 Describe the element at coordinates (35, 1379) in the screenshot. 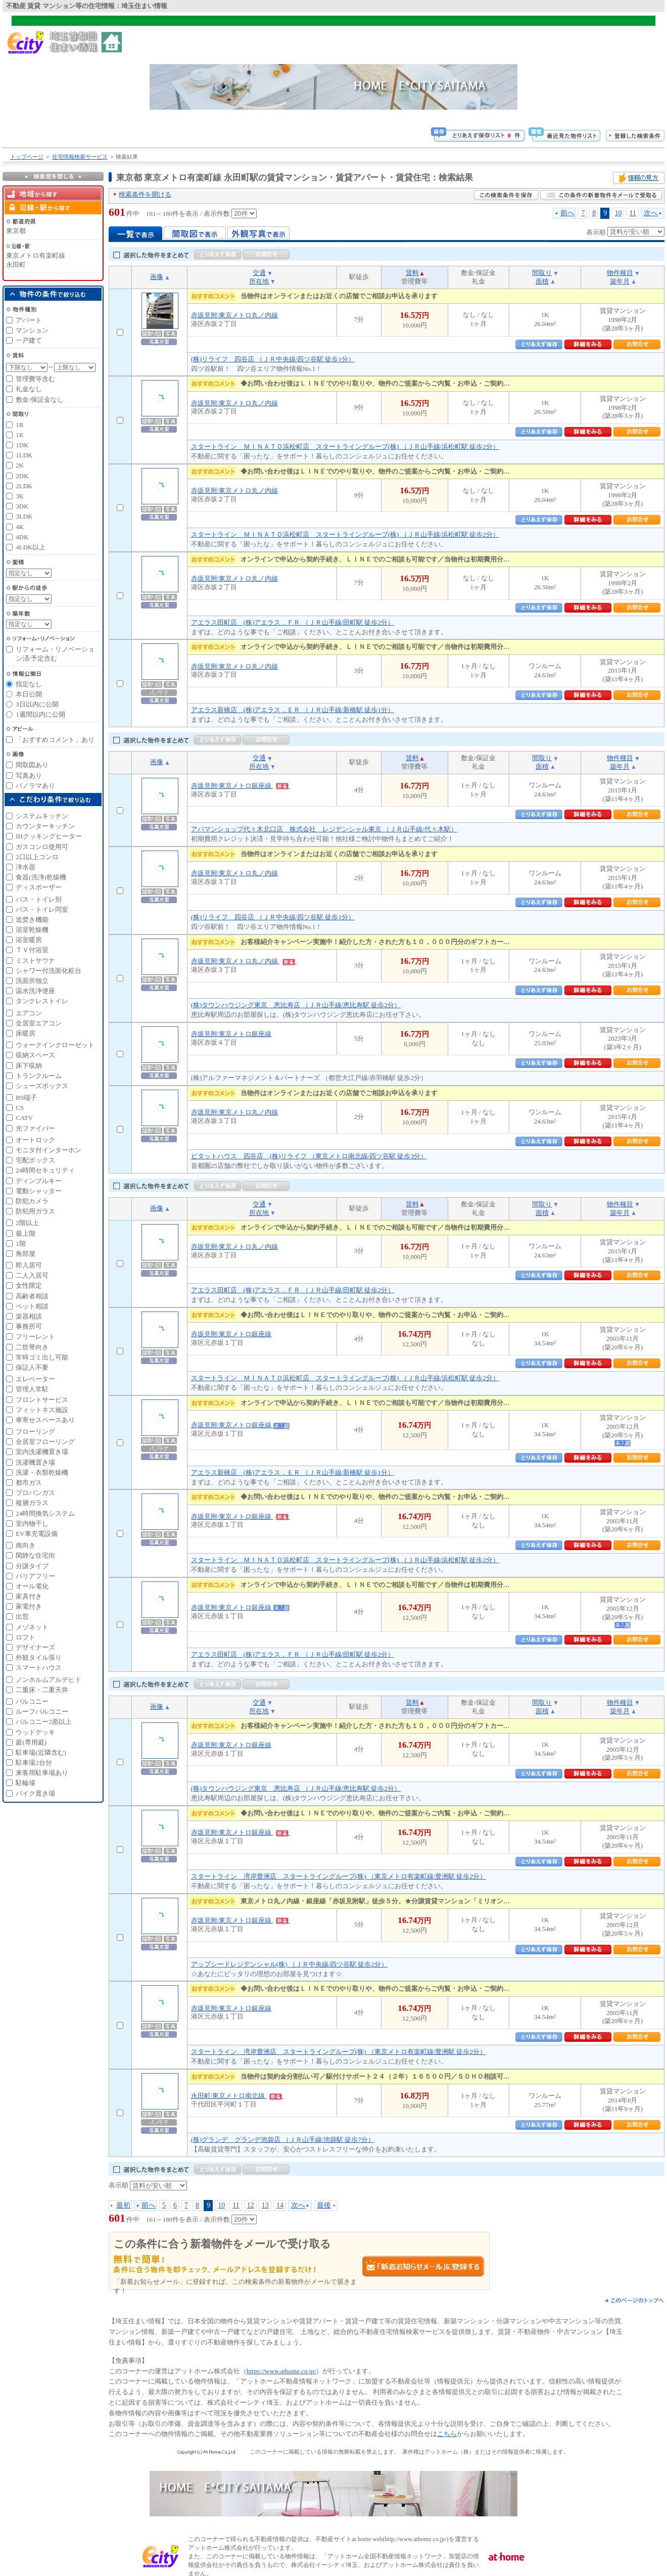

I see `エレベーター` at that location.